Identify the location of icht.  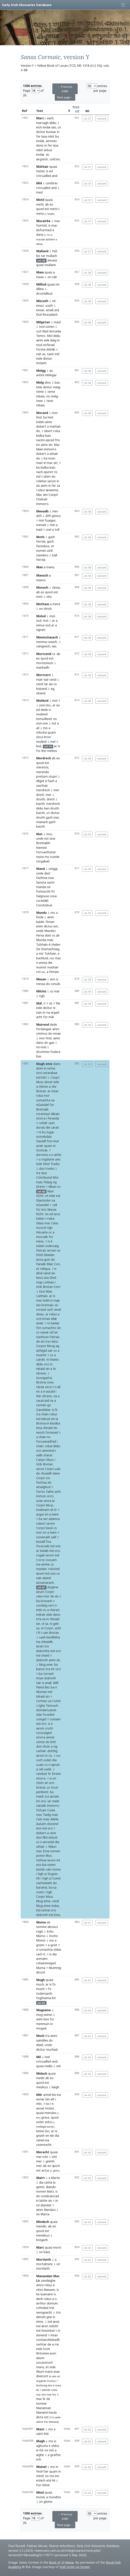
(45, 2157).